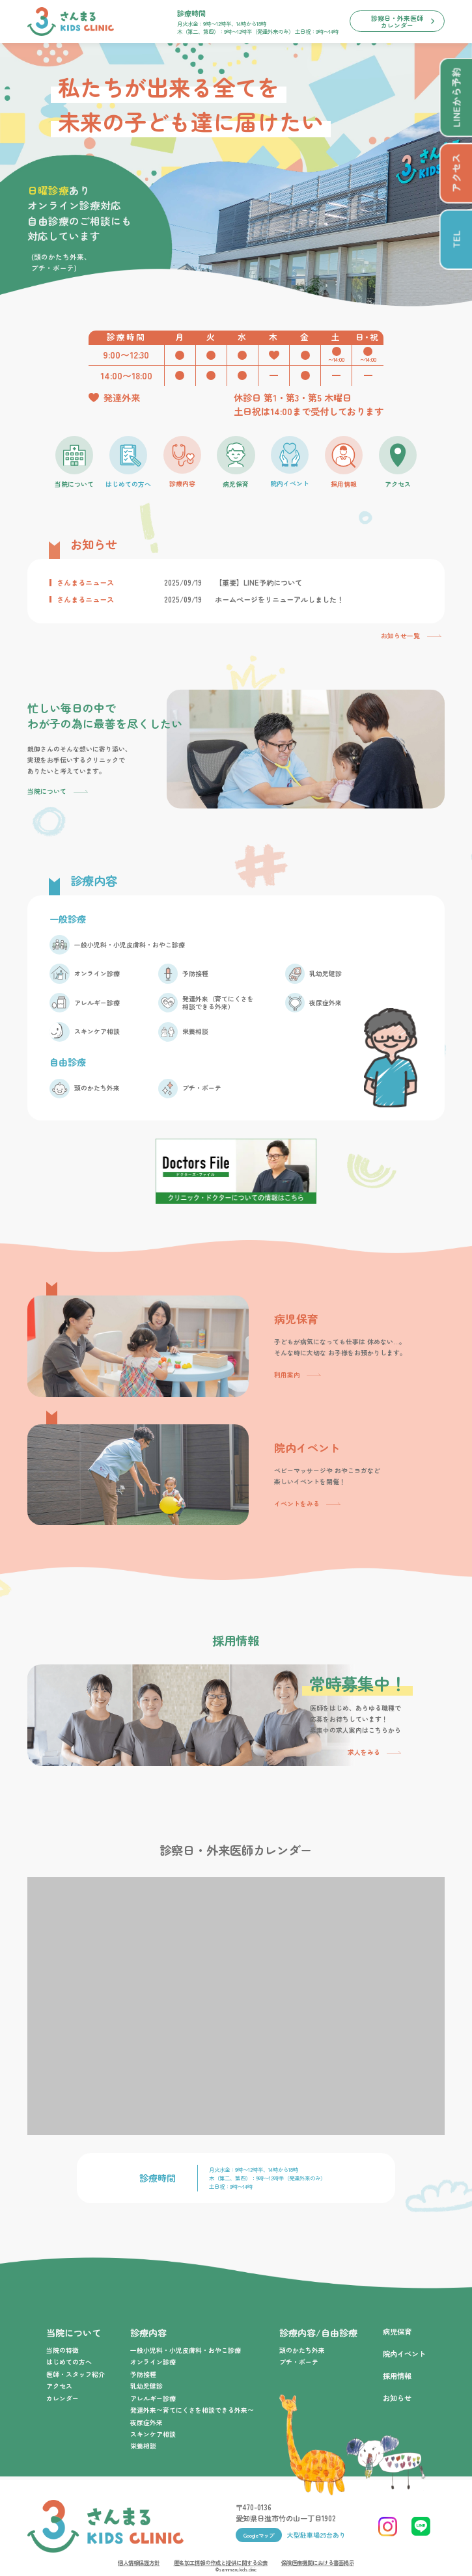 This screenshot has height=2576, width=472. Describe the element at coordinates (139, 2562) in the screenshot. I see `個人情報保護方針` at that location.